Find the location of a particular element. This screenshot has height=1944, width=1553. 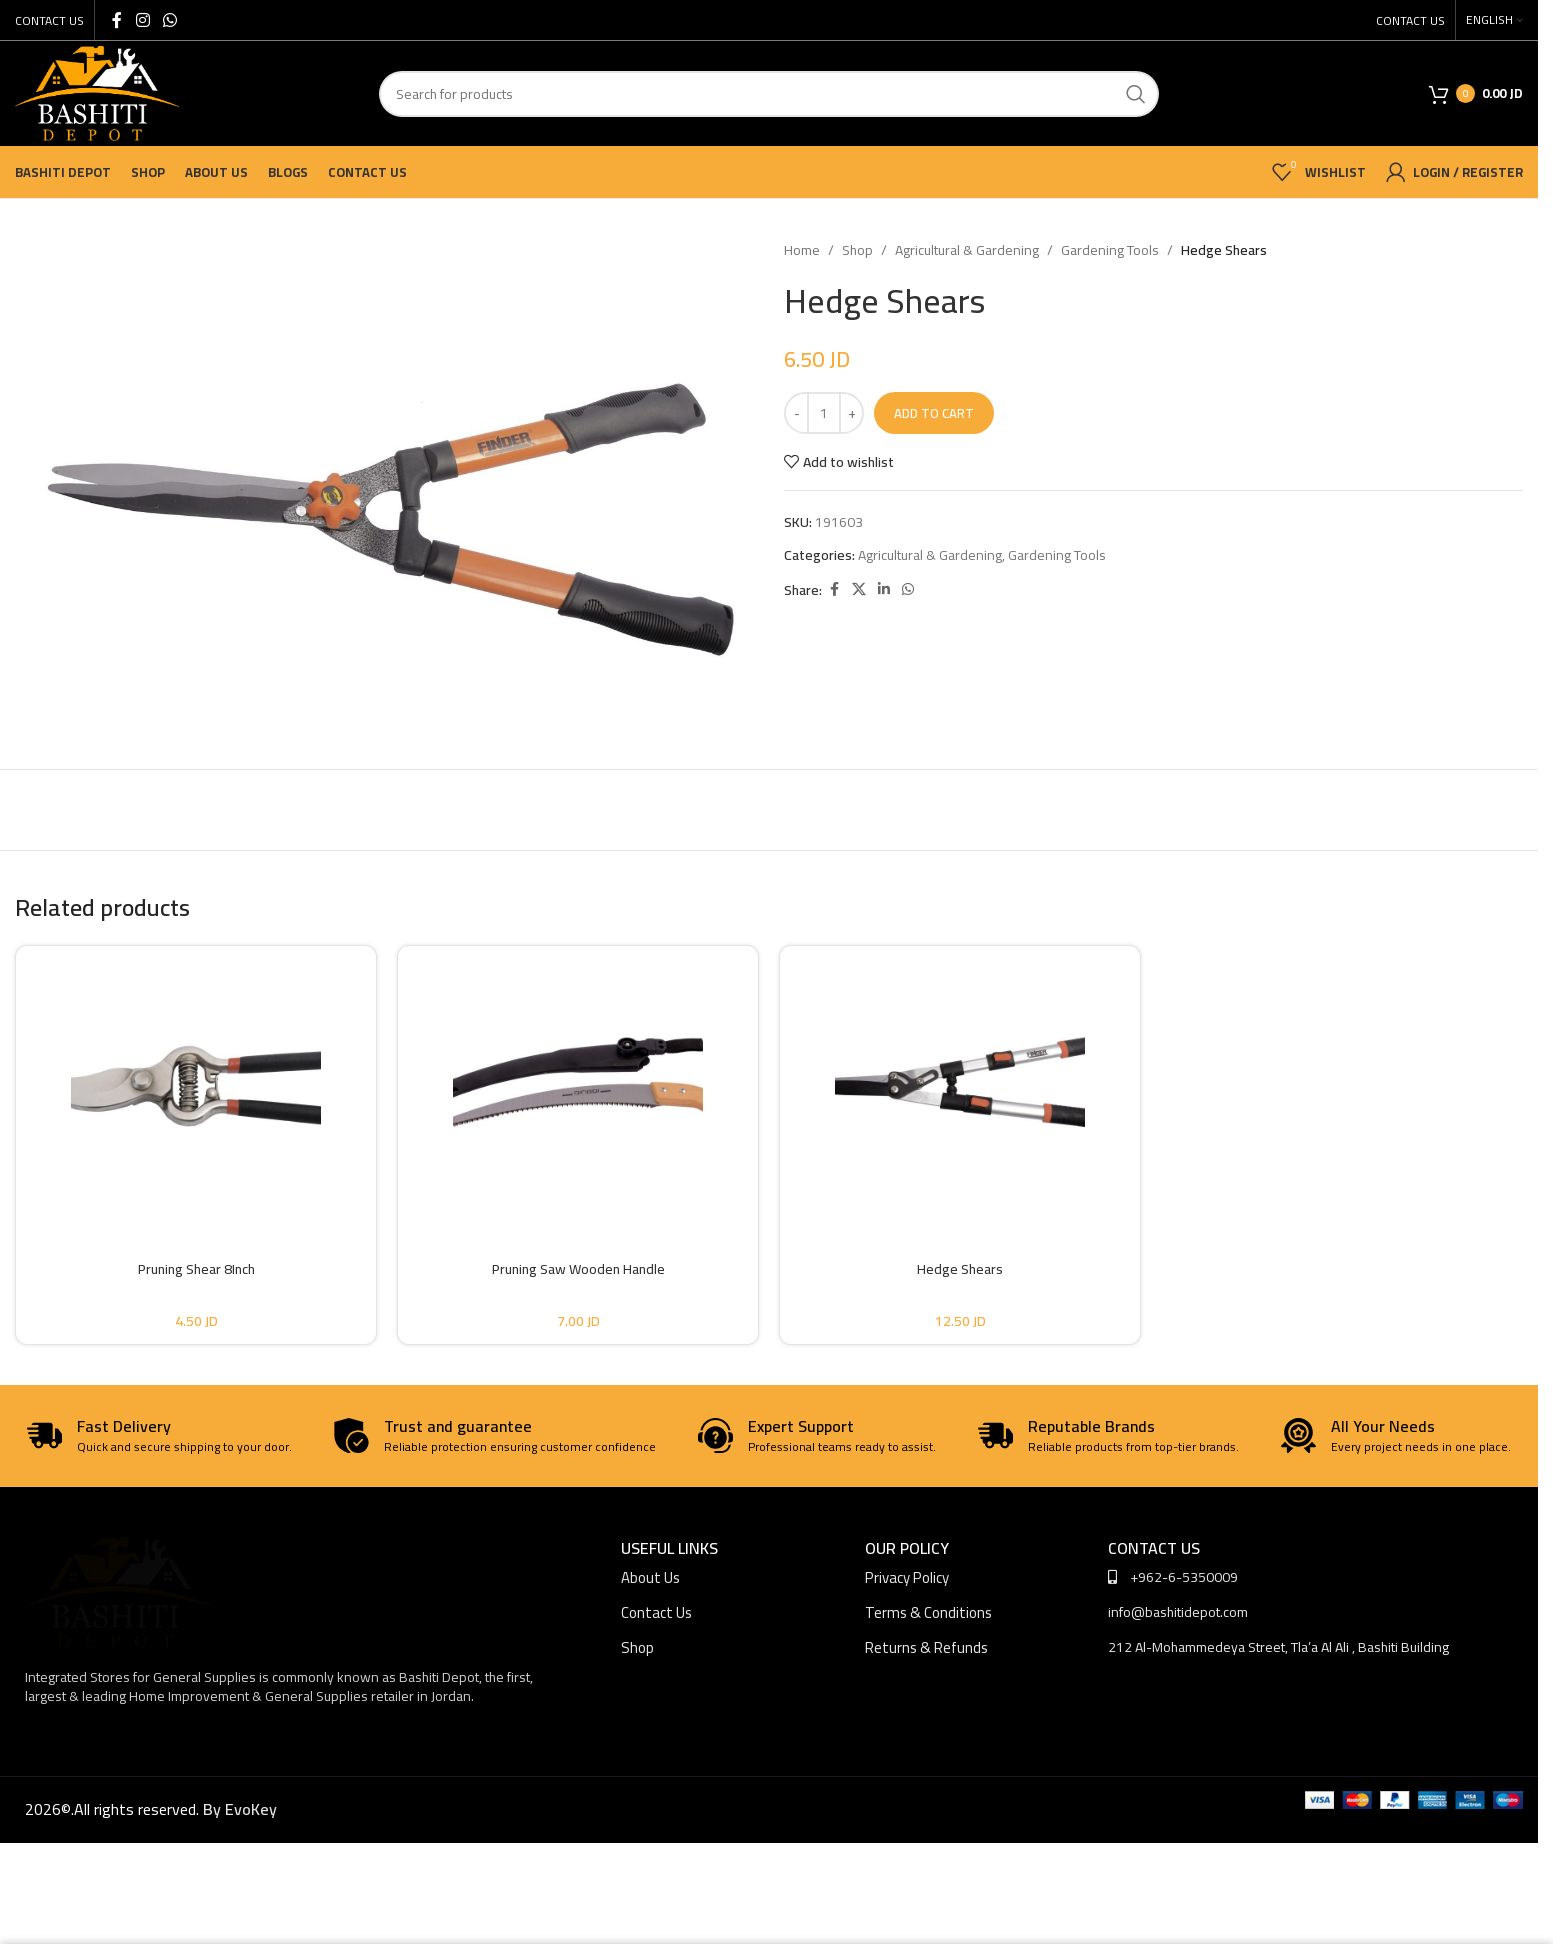

[Facebook social link] is located at coordinates (117, 20).